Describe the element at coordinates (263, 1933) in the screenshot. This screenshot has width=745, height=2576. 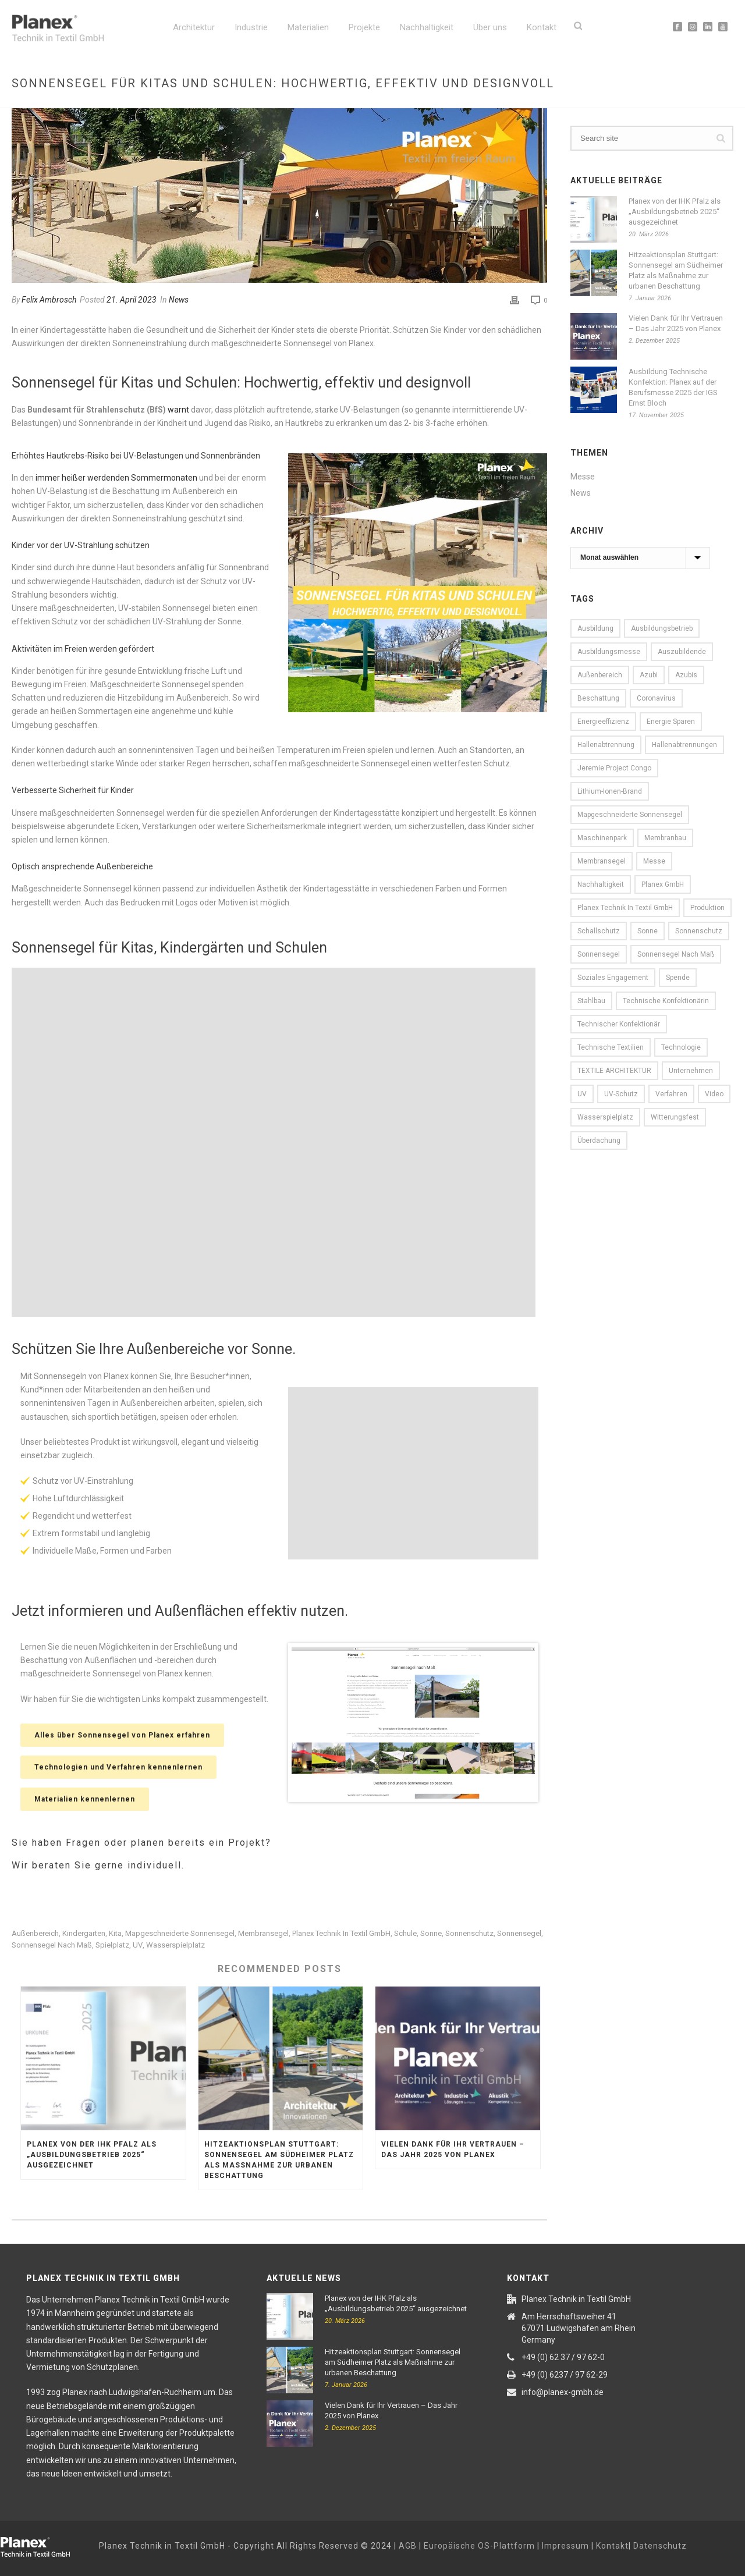
I see `Membransegel` at that location.